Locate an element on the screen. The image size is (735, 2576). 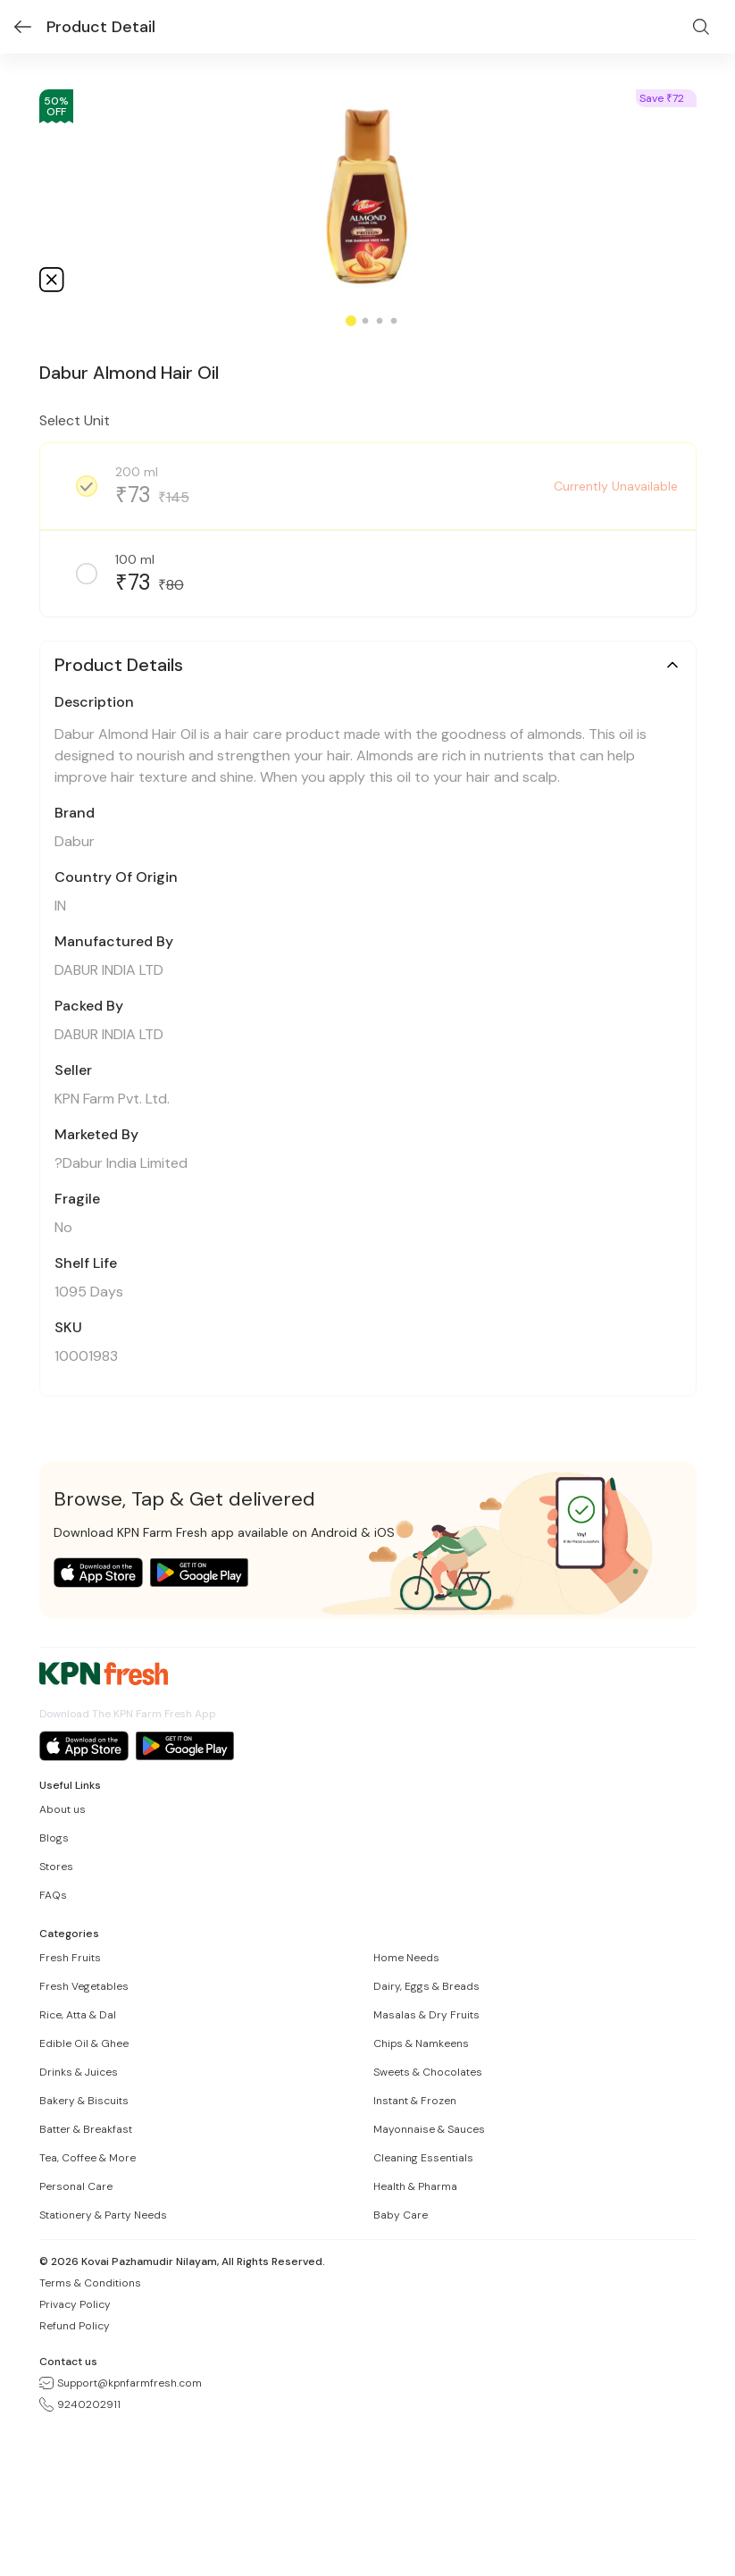
Home Needs is located at coordinates (406, 1958).